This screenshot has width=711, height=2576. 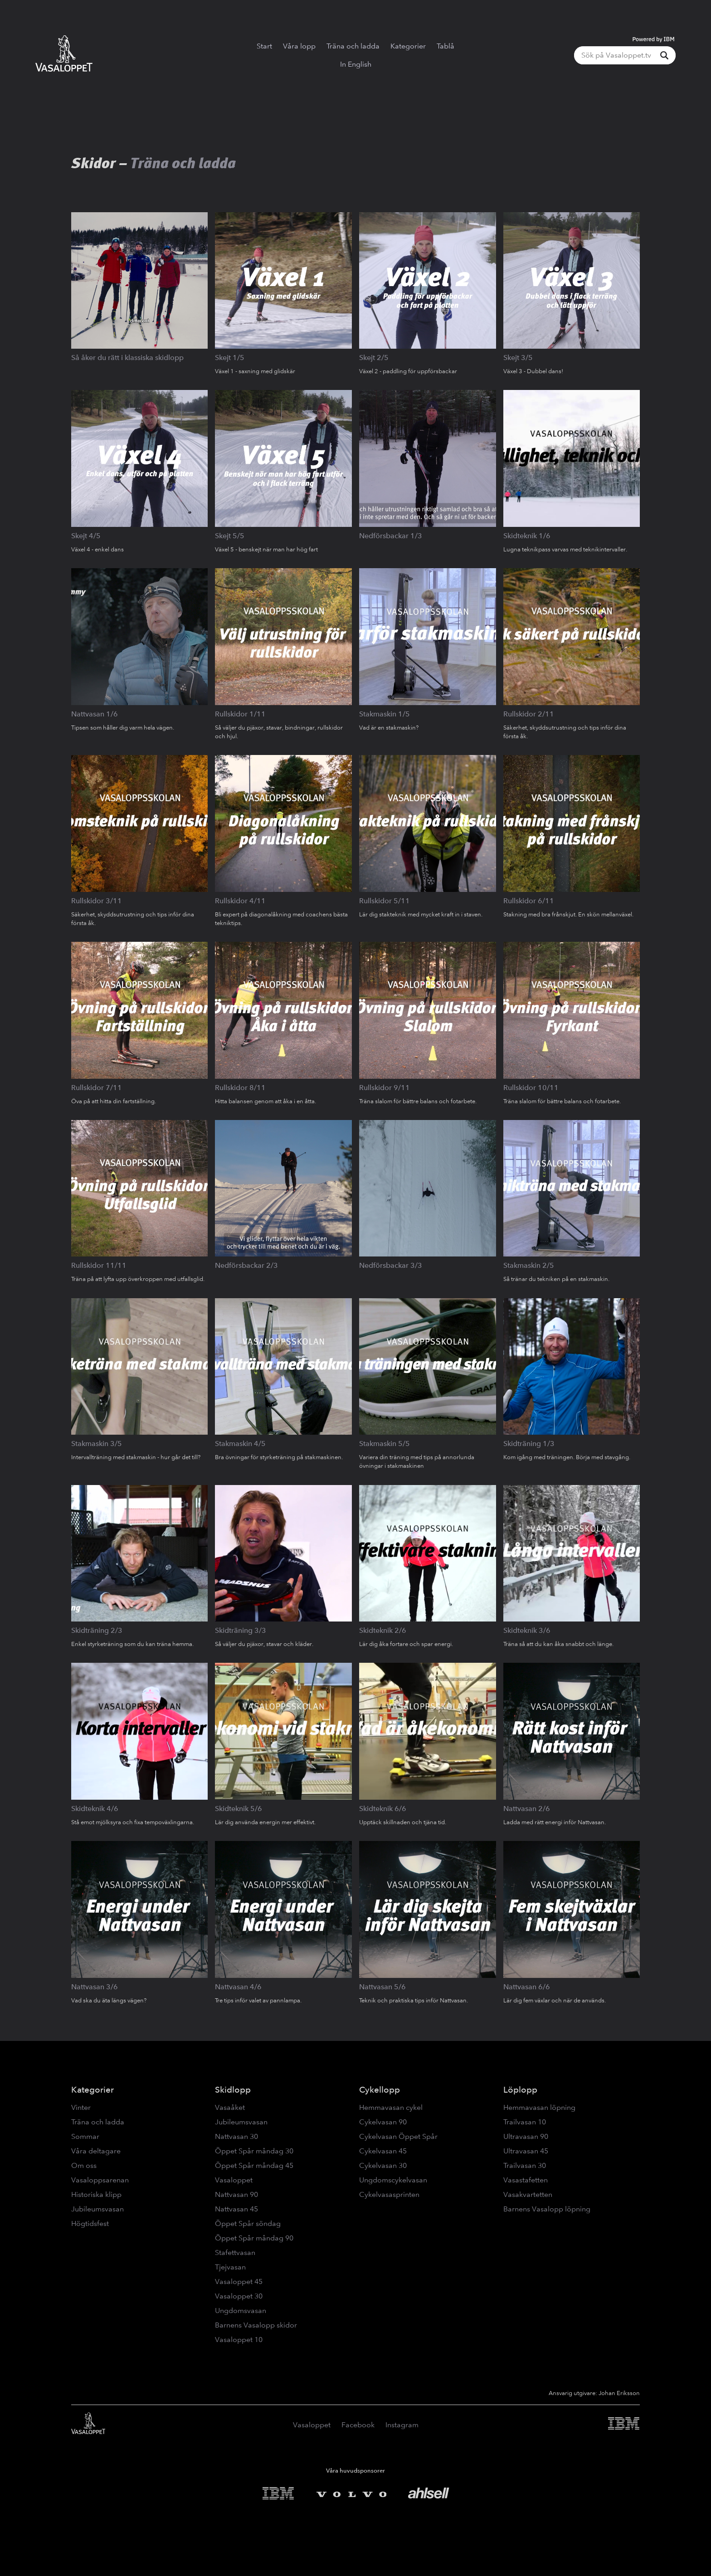 I want to click on Rullskidor 3/11, so click(x=96, y=900).